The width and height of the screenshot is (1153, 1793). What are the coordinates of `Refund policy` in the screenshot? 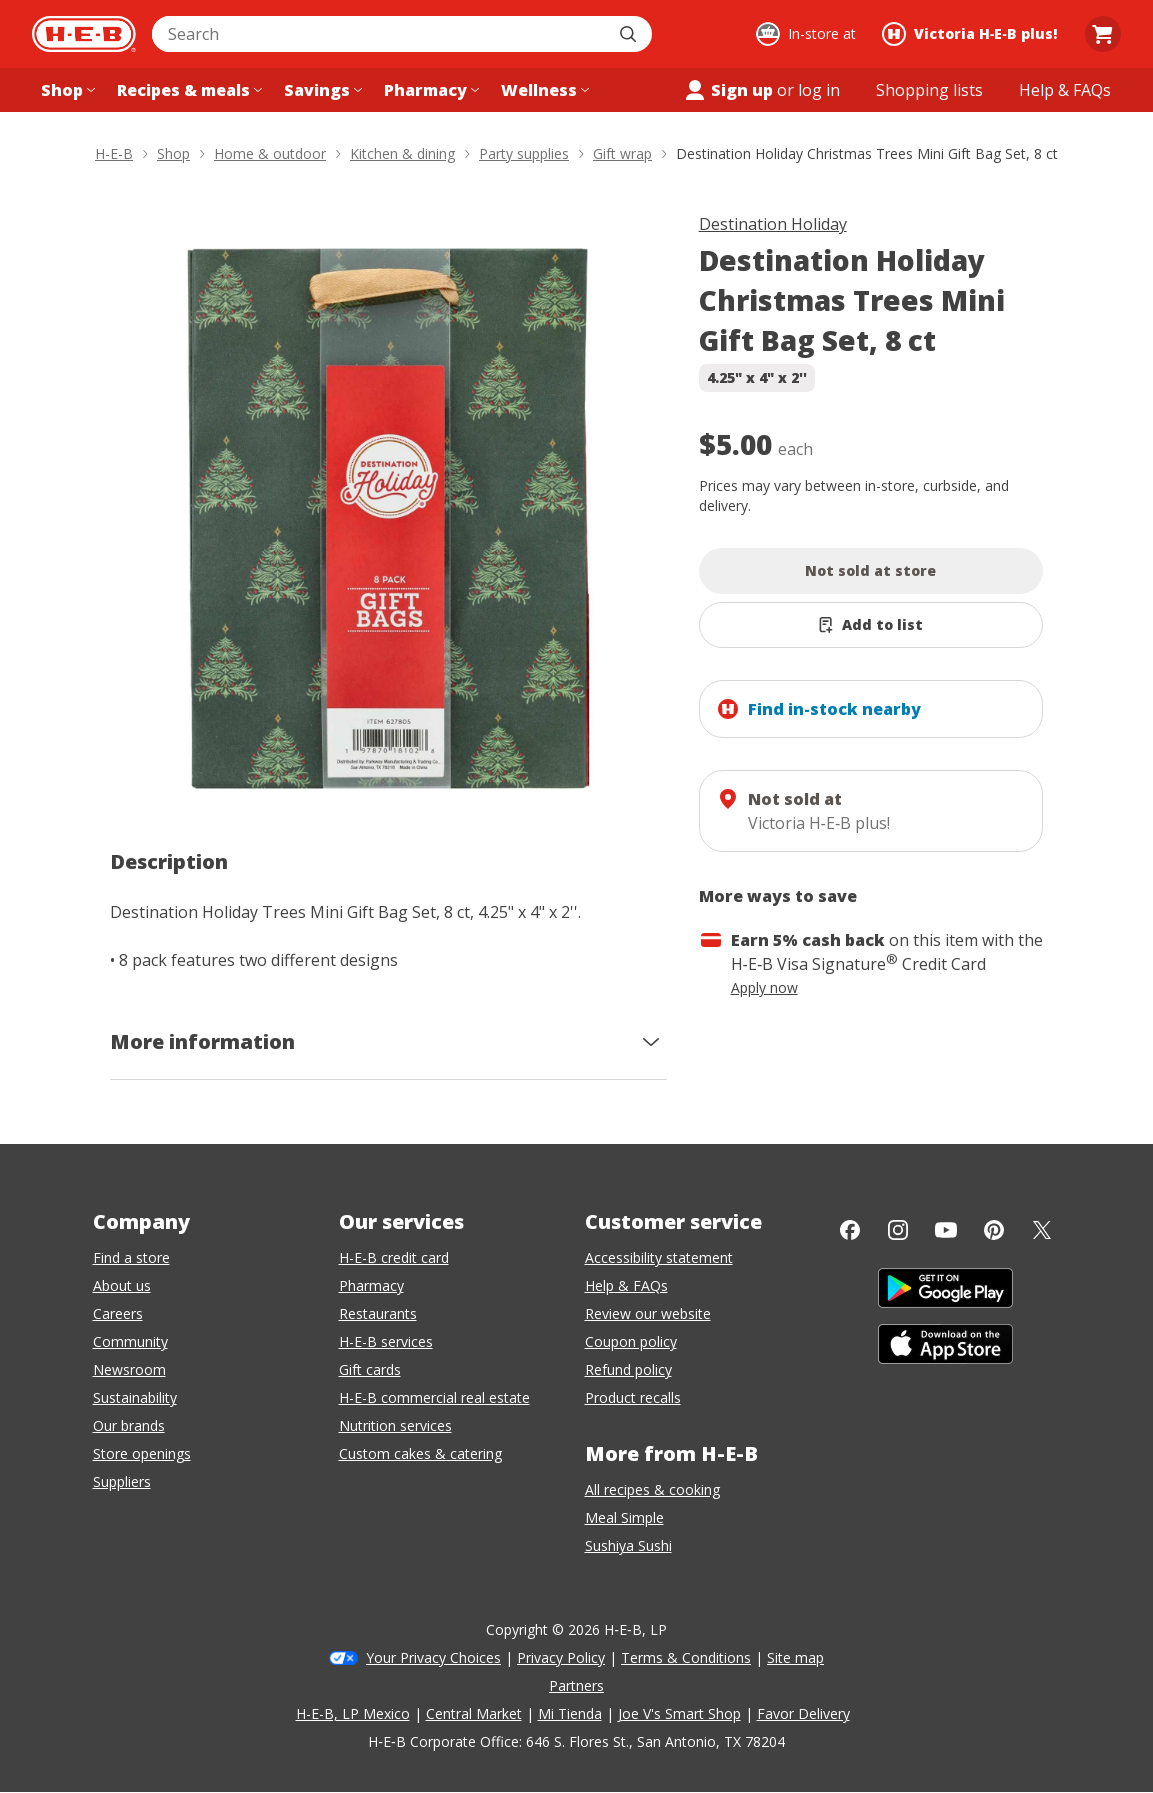 It's located at (628, 1369).